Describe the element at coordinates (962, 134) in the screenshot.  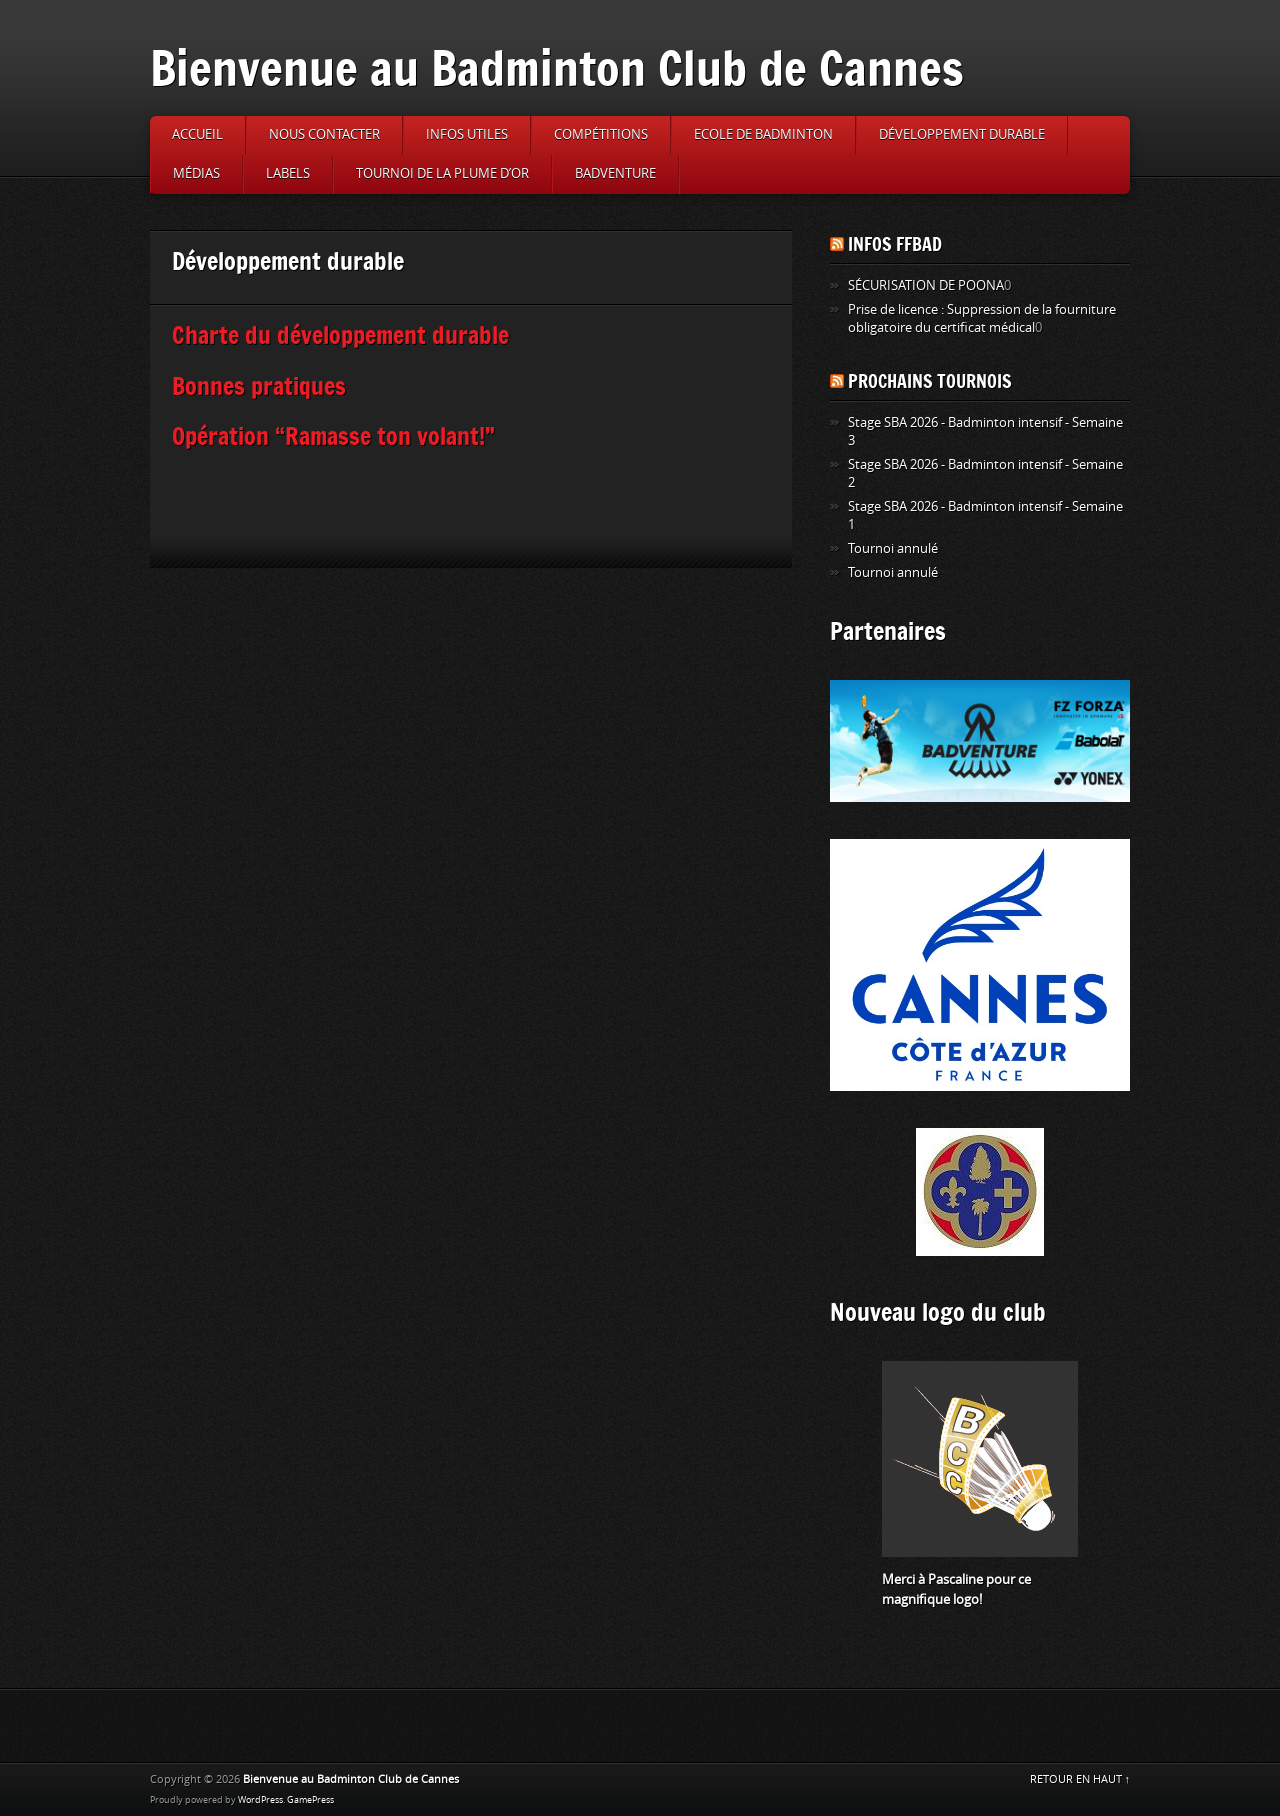
I see `Développement durable` at that location.